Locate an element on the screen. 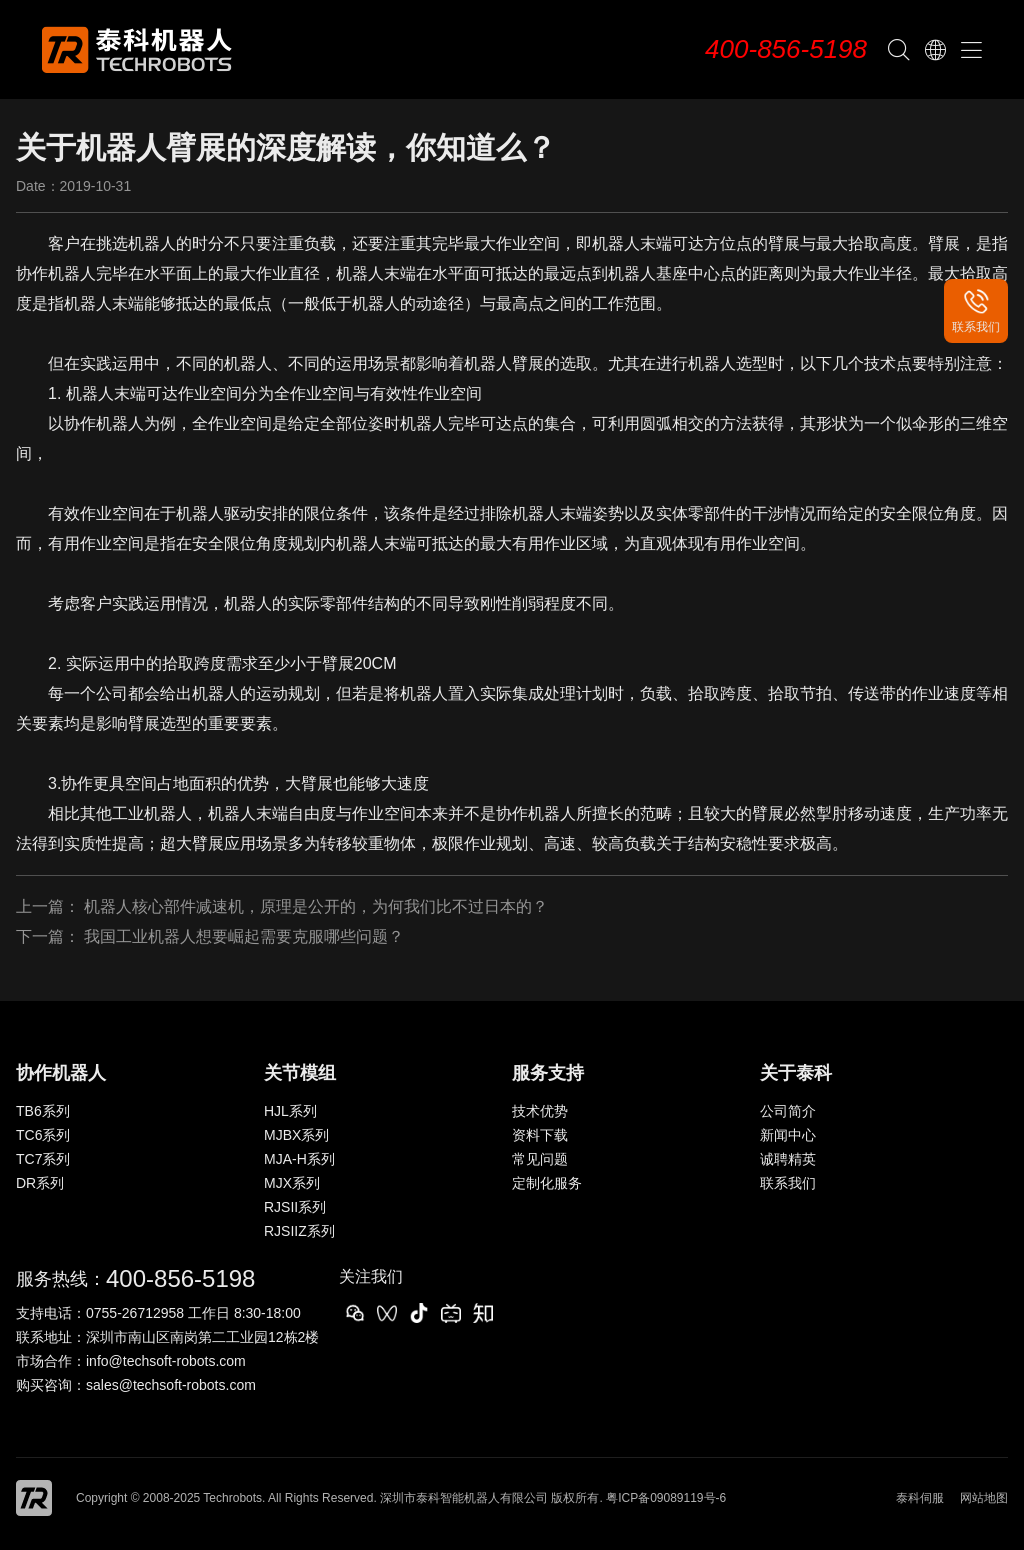 This screenshot has height=1550, width=1024. MJA-H系列 is located at coordinates (299, 1159).